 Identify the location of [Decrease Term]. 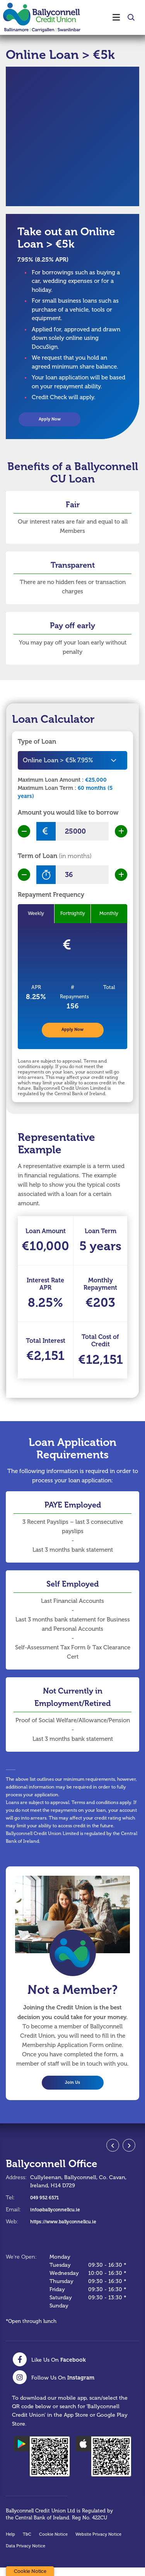
(24, 877).